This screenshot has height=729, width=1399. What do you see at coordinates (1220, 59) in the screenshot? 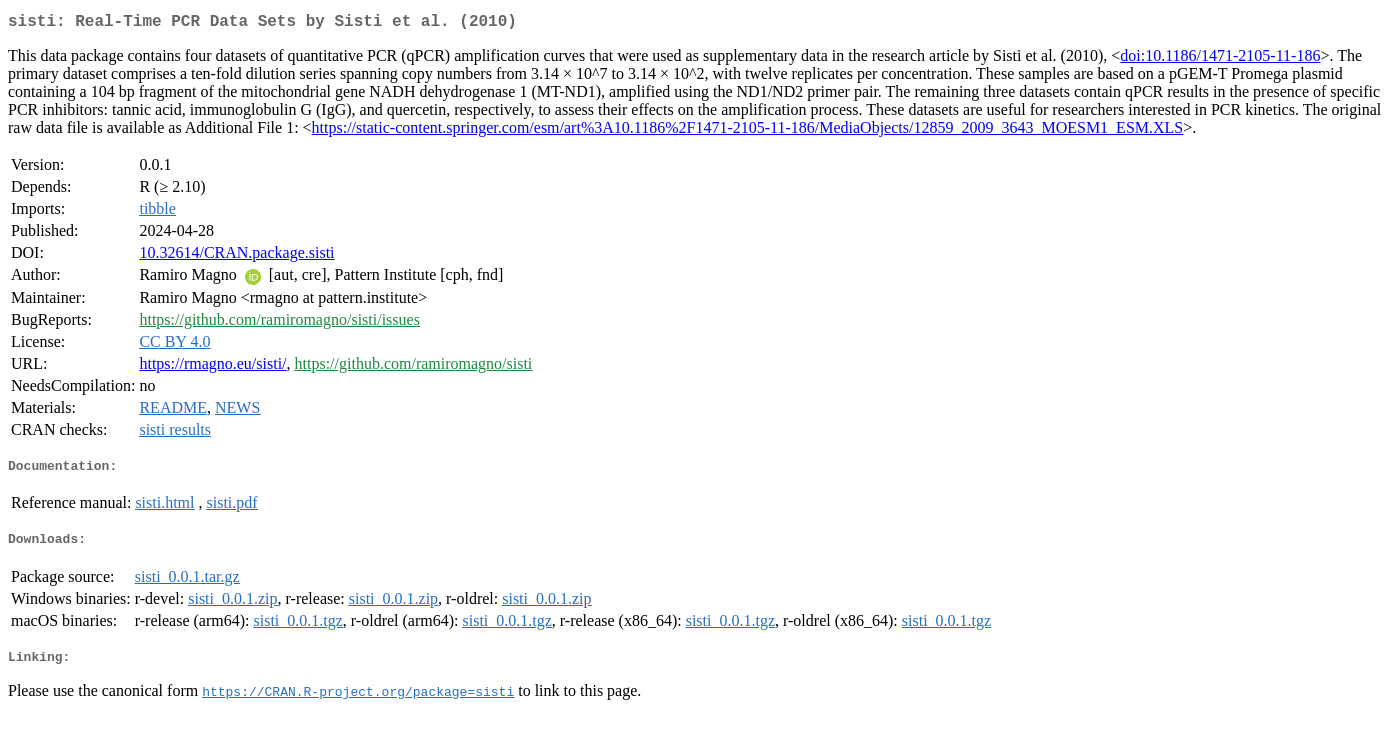
I see `doi:10.1186/1471-2105-11-186` at bounding box center [1220, 59].